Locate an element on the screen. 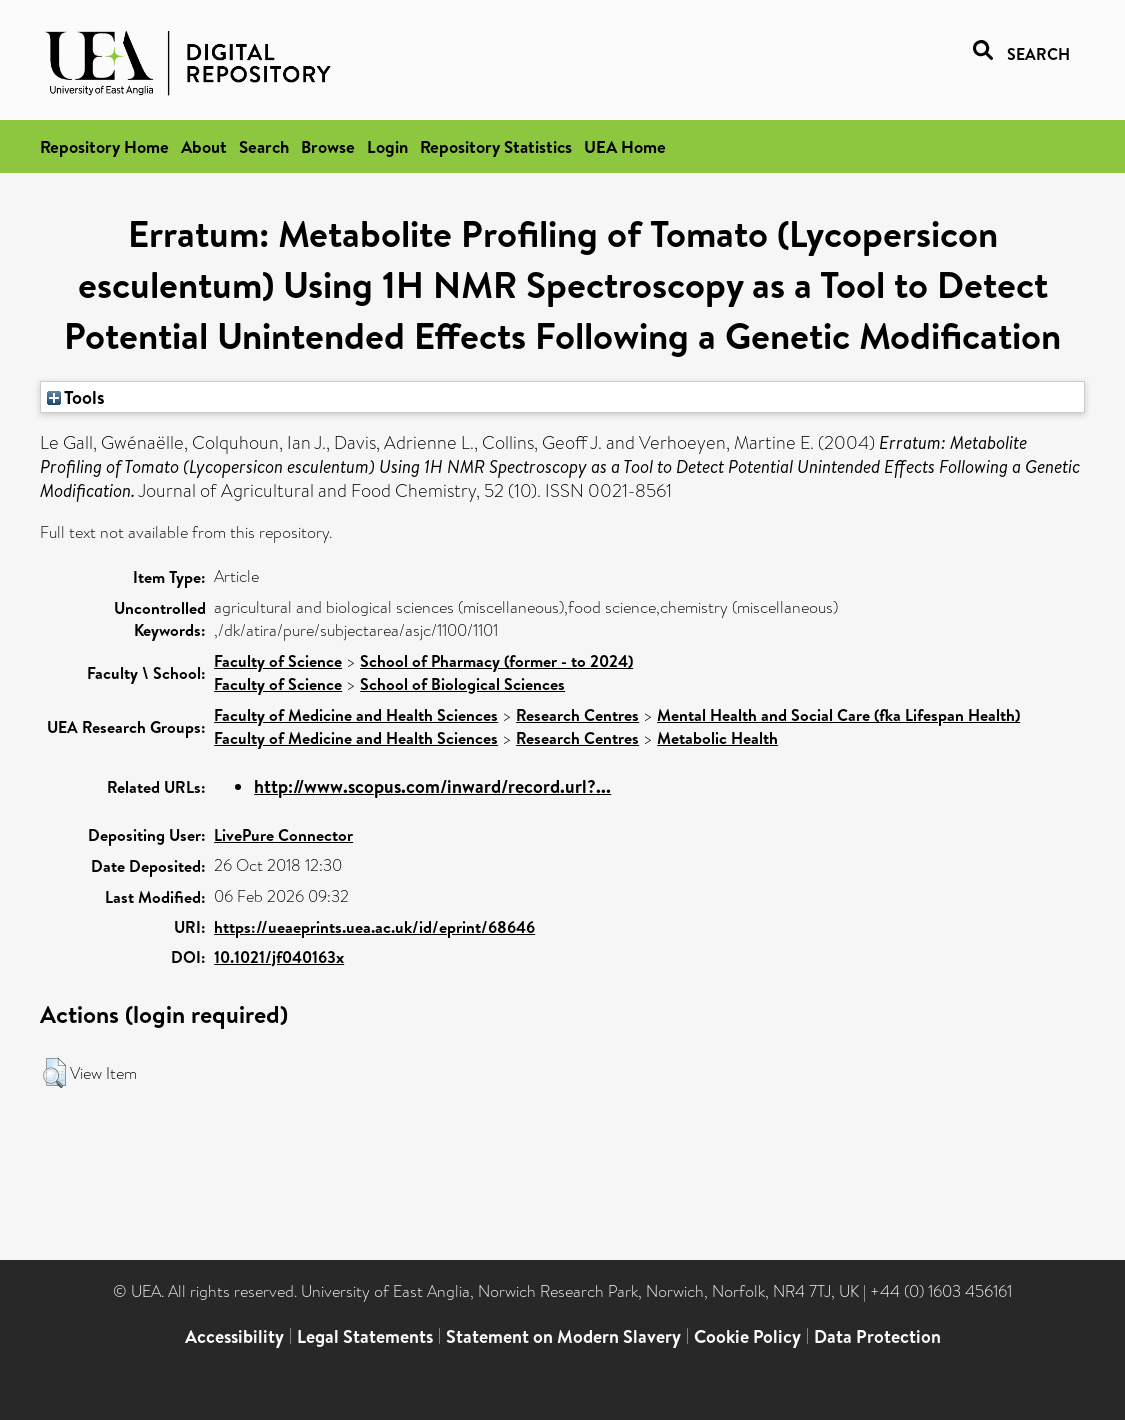  Data Protection is located at coordinates (877, 1336).